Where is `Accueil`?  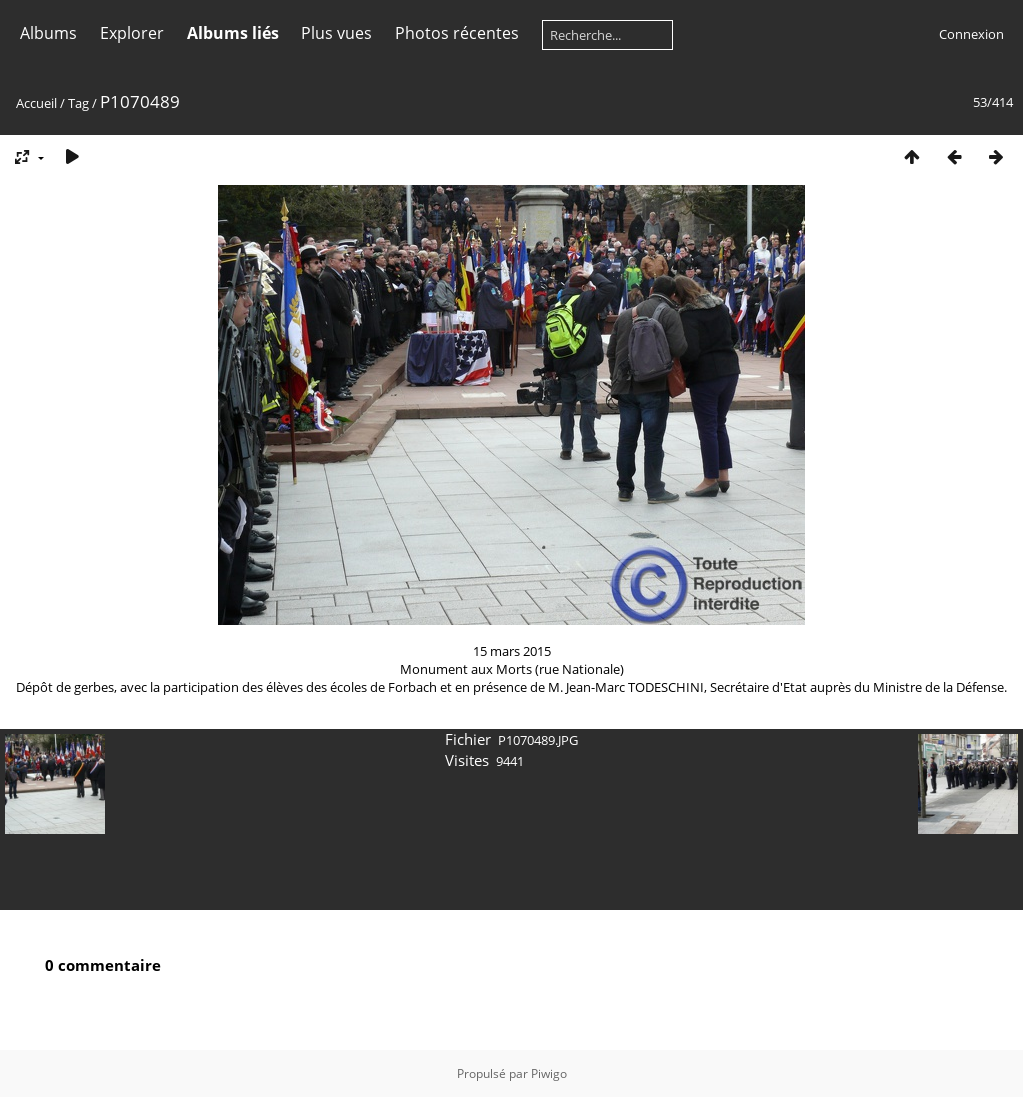
Accueil is located at coordinates (36, 103).